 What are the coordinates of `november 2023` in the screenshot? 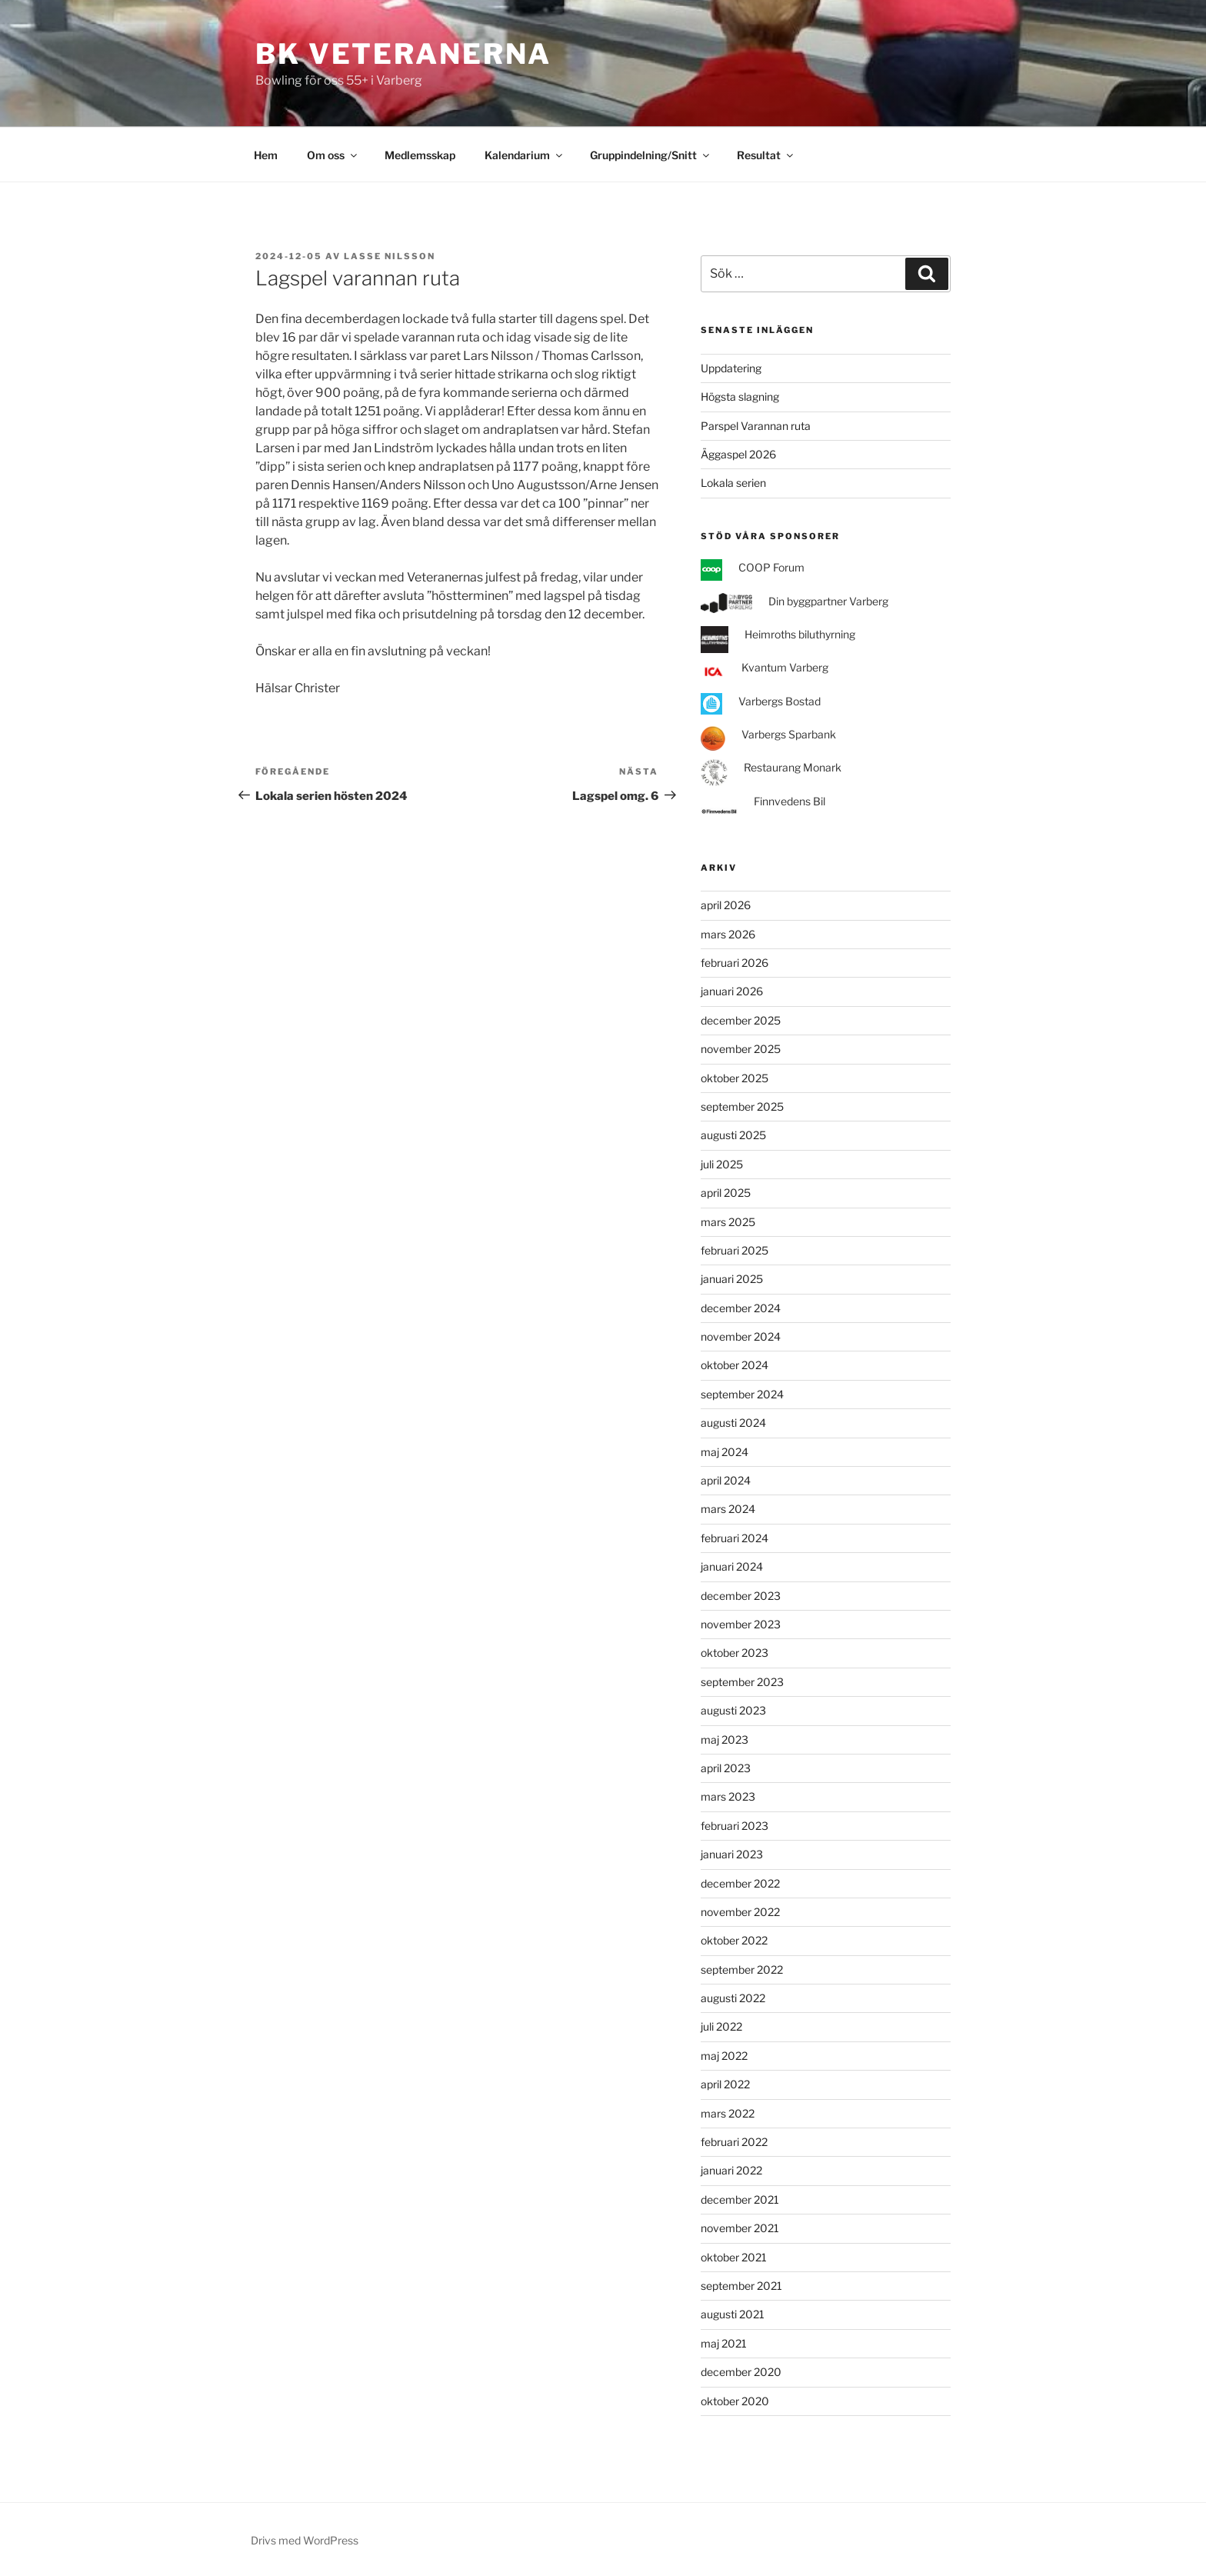 It's located at (741, 1624).